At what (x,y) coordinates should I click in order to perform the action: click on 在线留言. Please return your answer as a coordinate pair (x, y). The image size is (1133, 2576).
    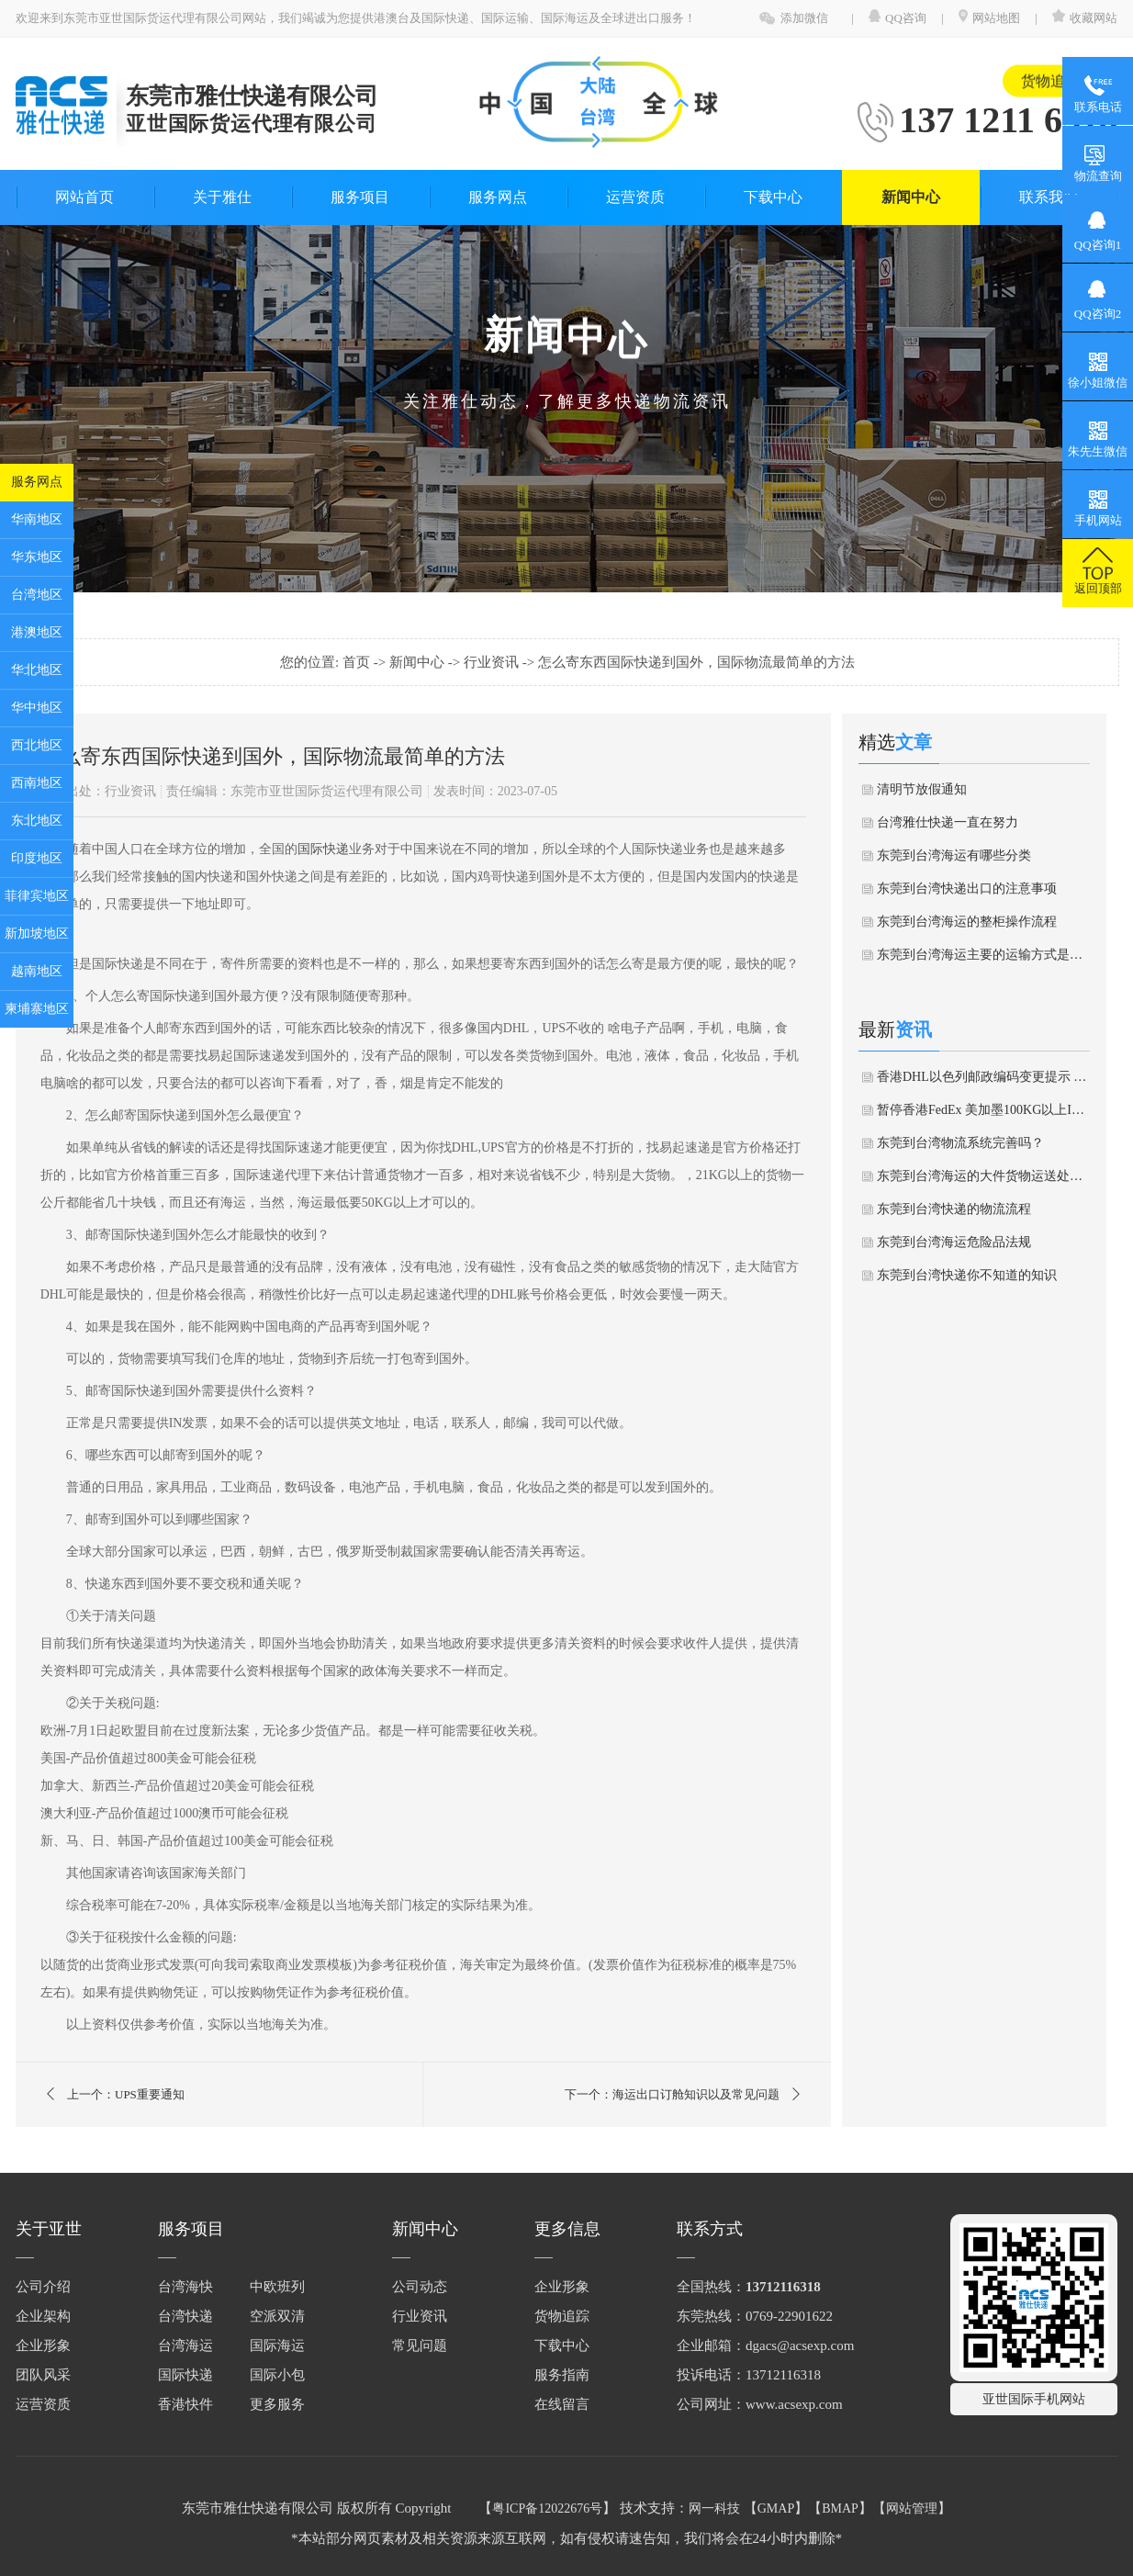
    Looking at the image, I should click on (561, 2404).